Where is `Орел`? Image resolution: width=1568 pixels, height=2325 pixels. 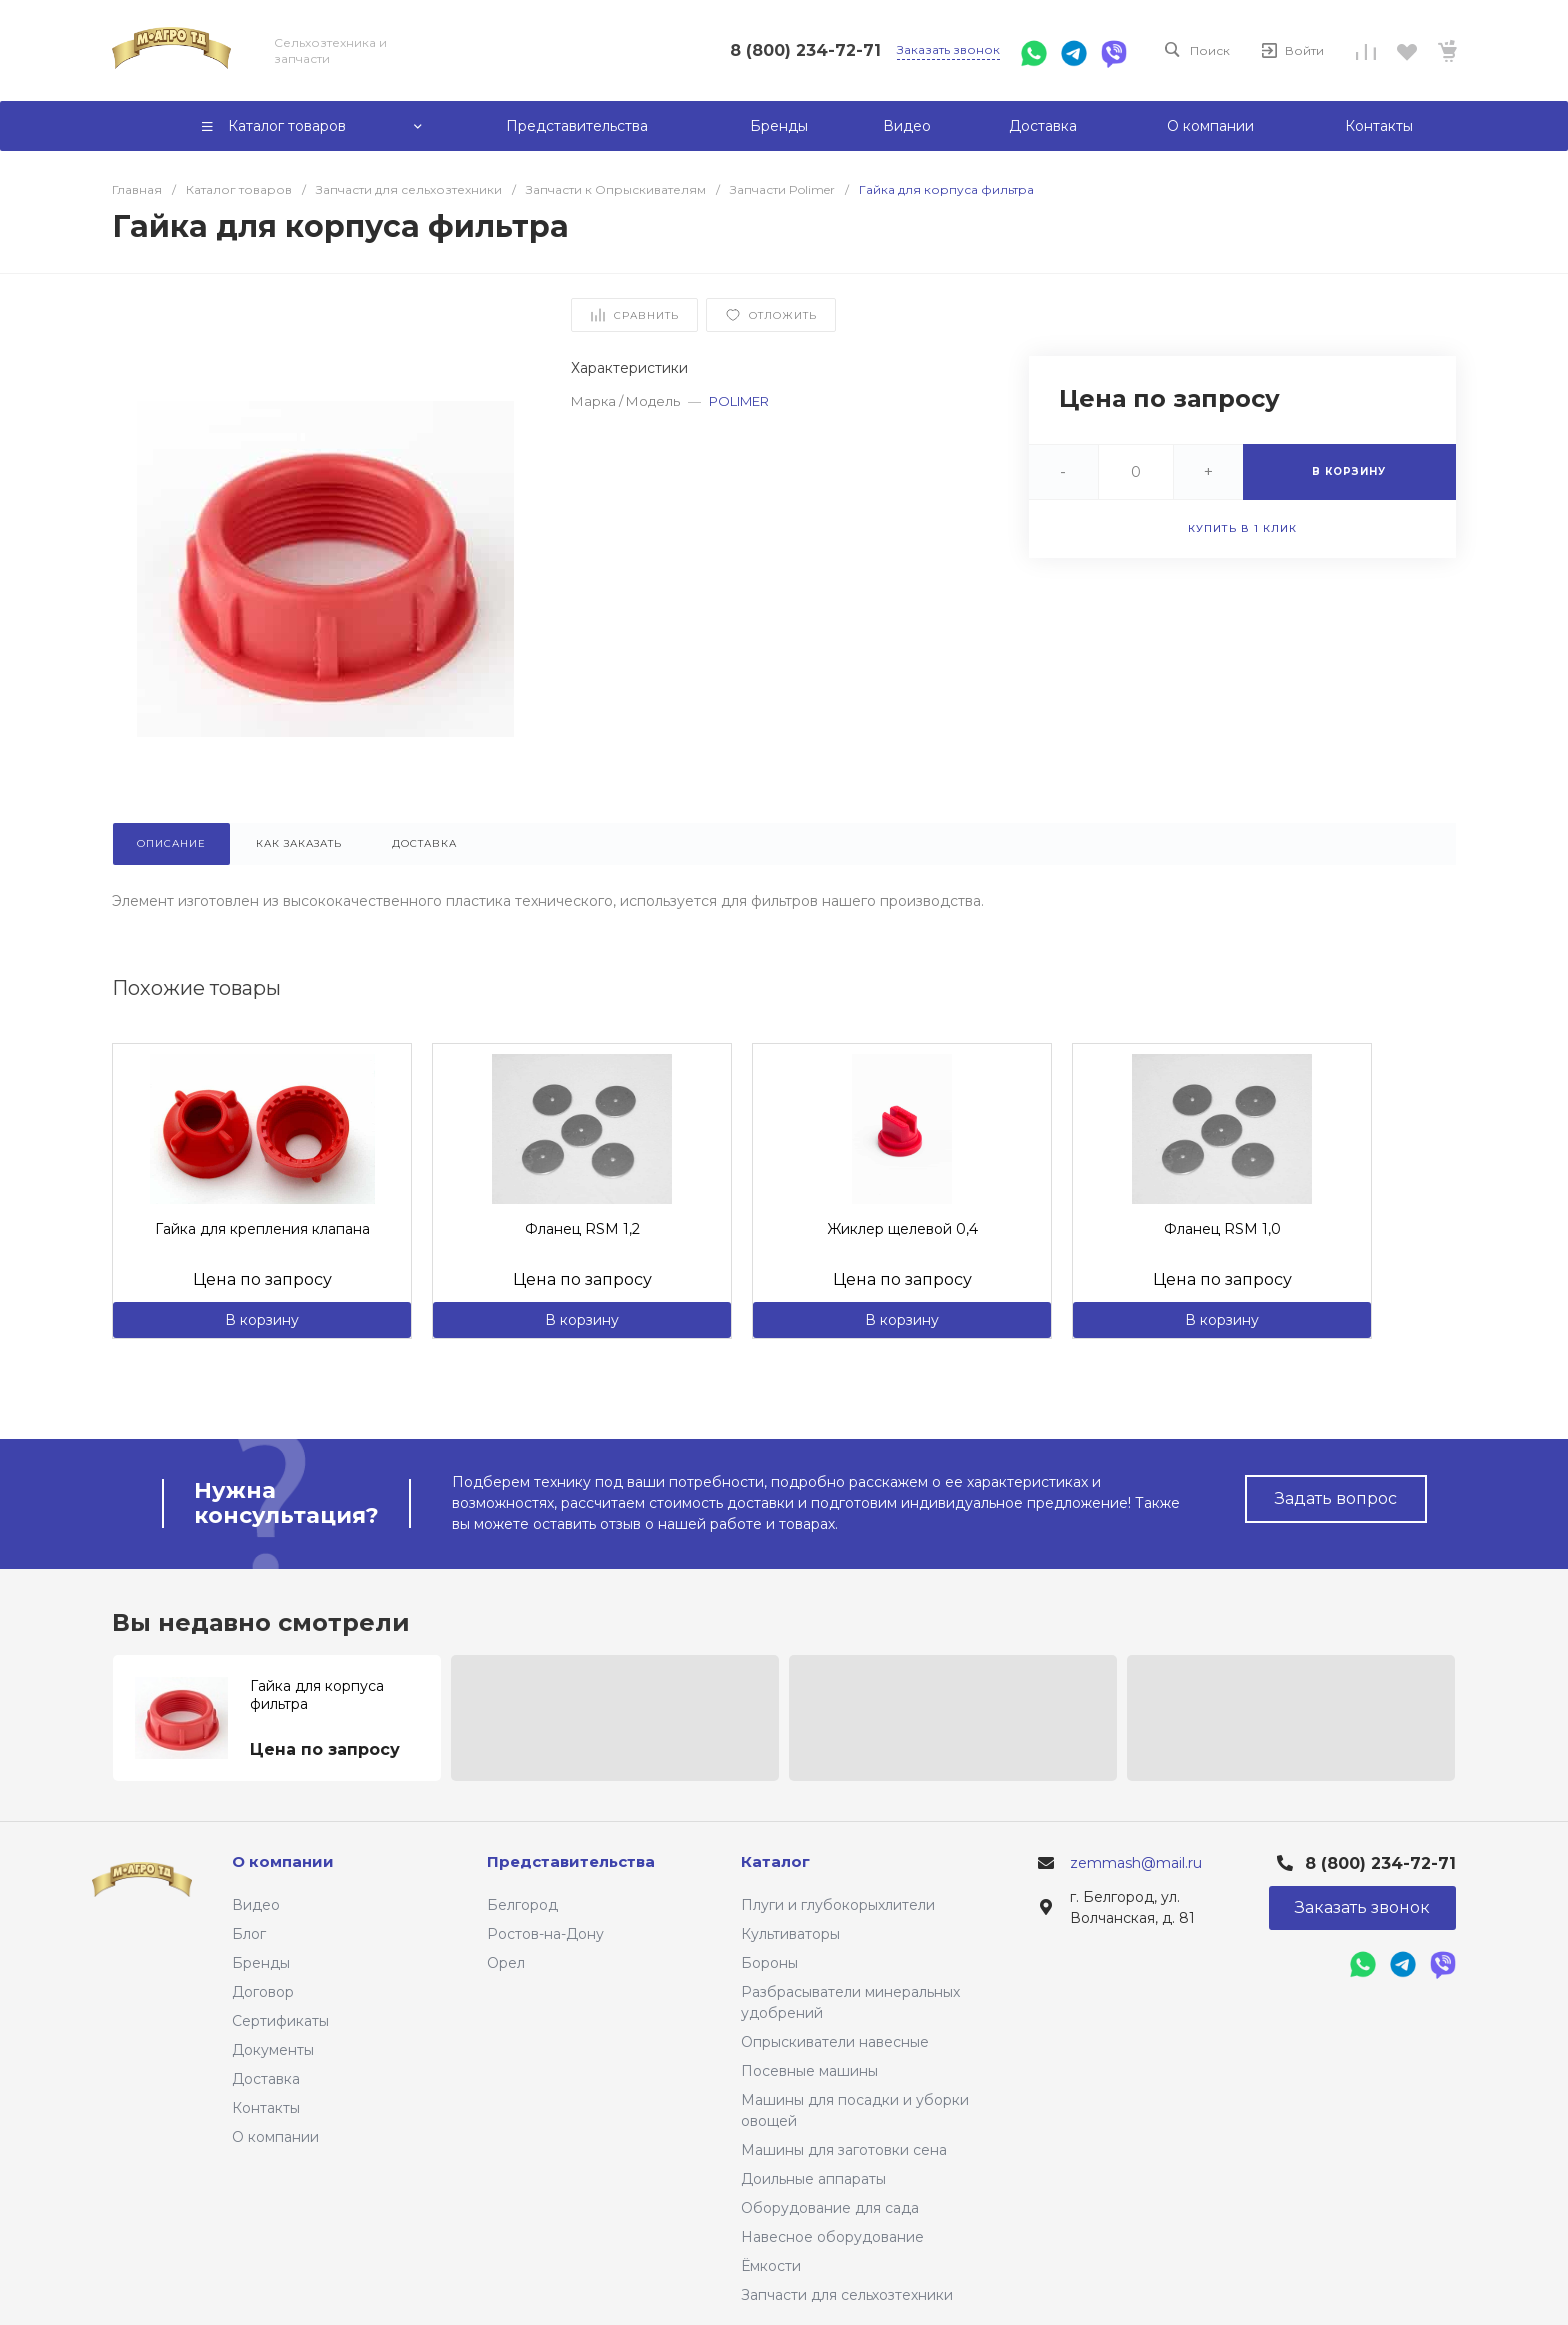
Орел is located at coordinates (506, 1963).